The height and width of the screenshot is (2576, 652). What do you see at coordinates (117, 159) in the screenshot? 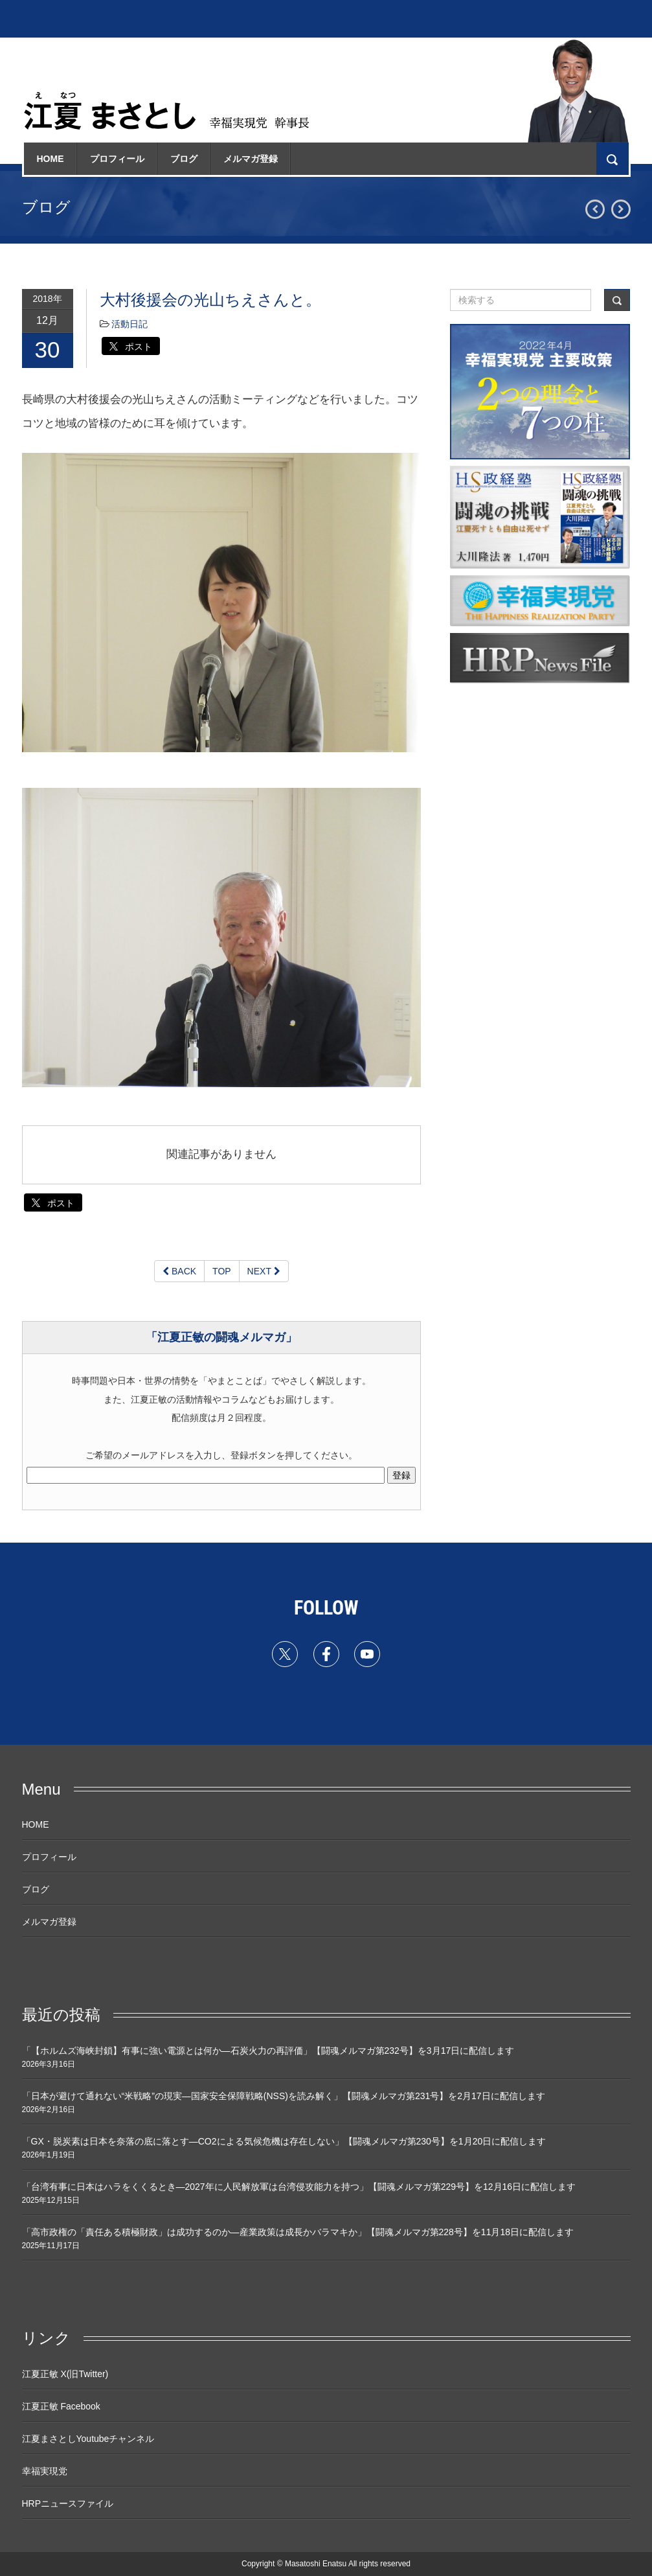
I see `プロフィール` at bounding box center [117, 159].